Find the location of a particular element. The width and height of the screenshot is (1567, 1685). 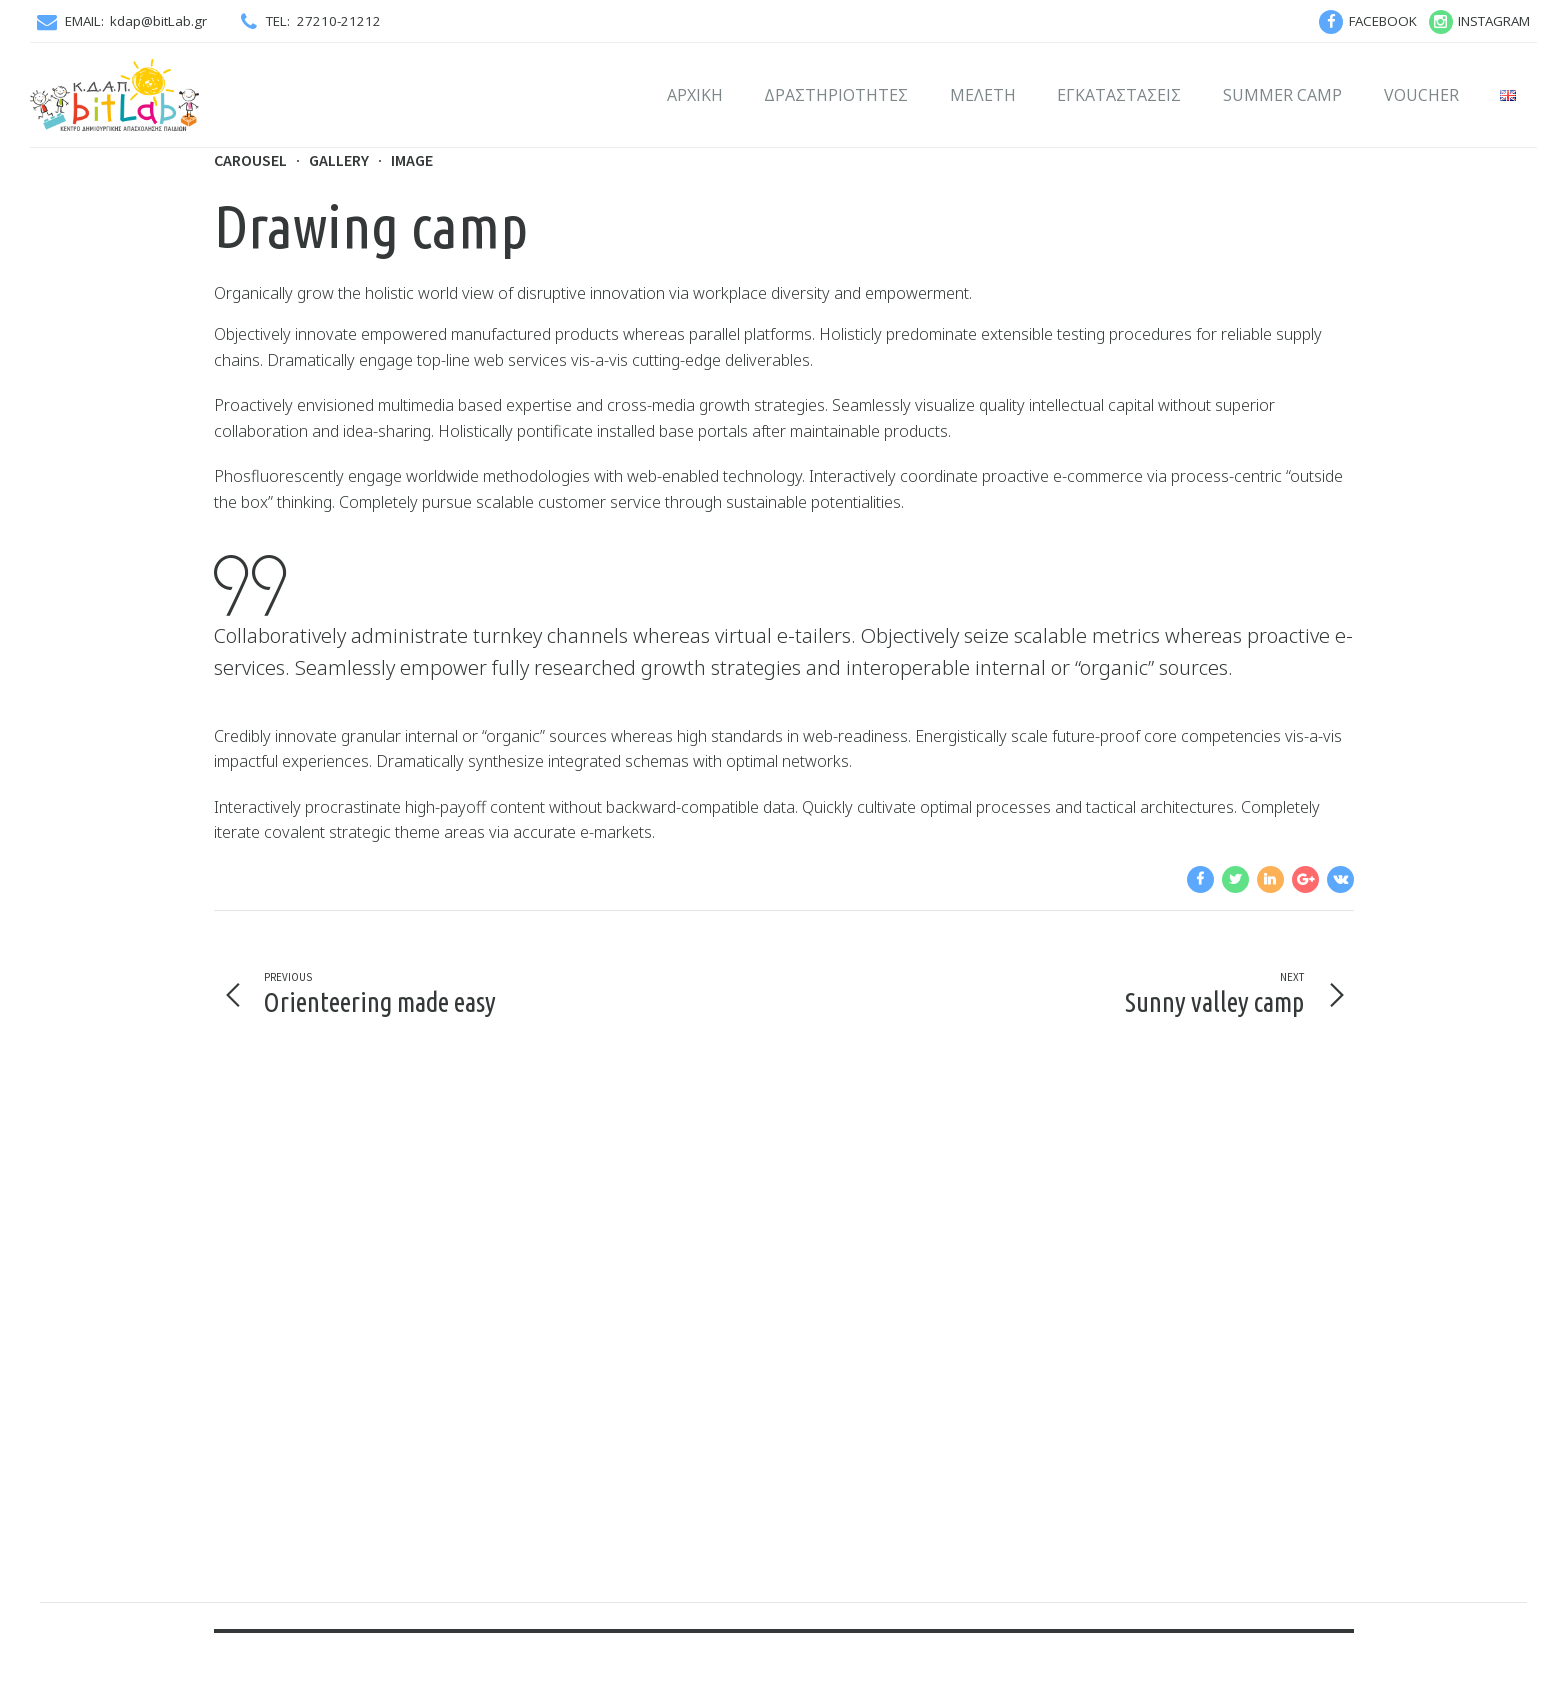

Μελέτη is located at coordinates (983, 95).